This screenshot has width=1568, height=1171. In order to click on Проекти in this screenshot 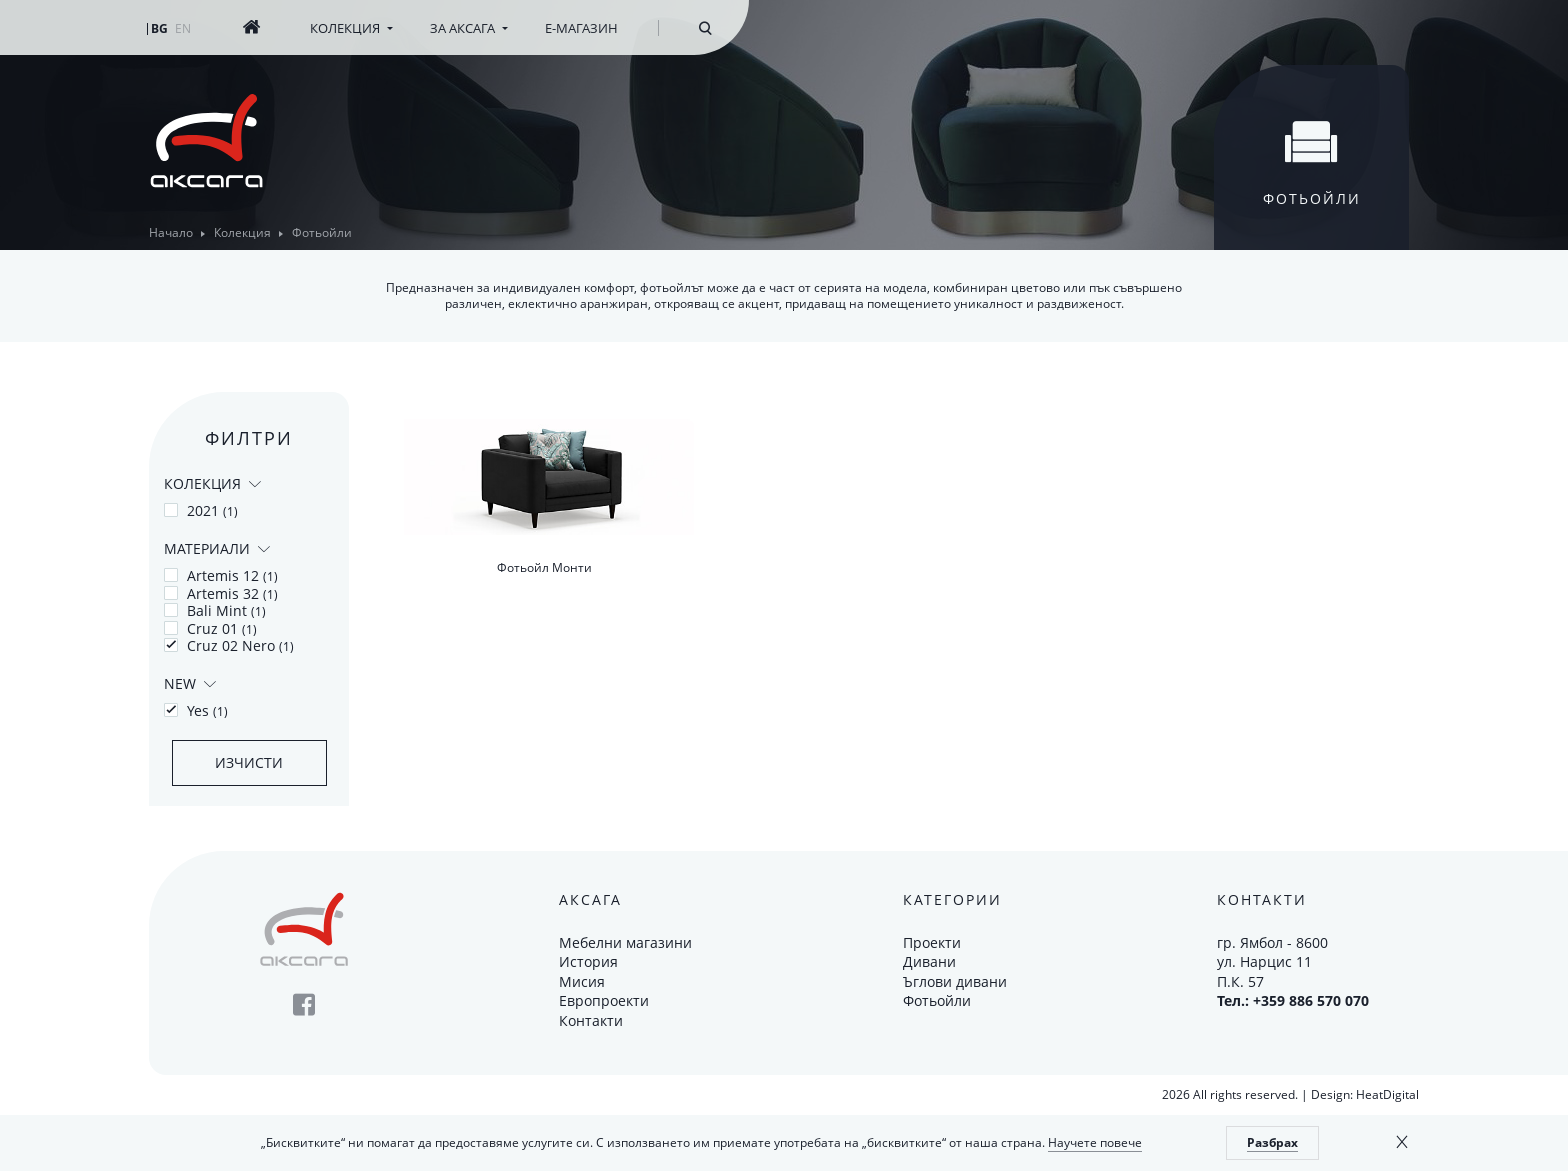, I will do `click(932, 942)`.